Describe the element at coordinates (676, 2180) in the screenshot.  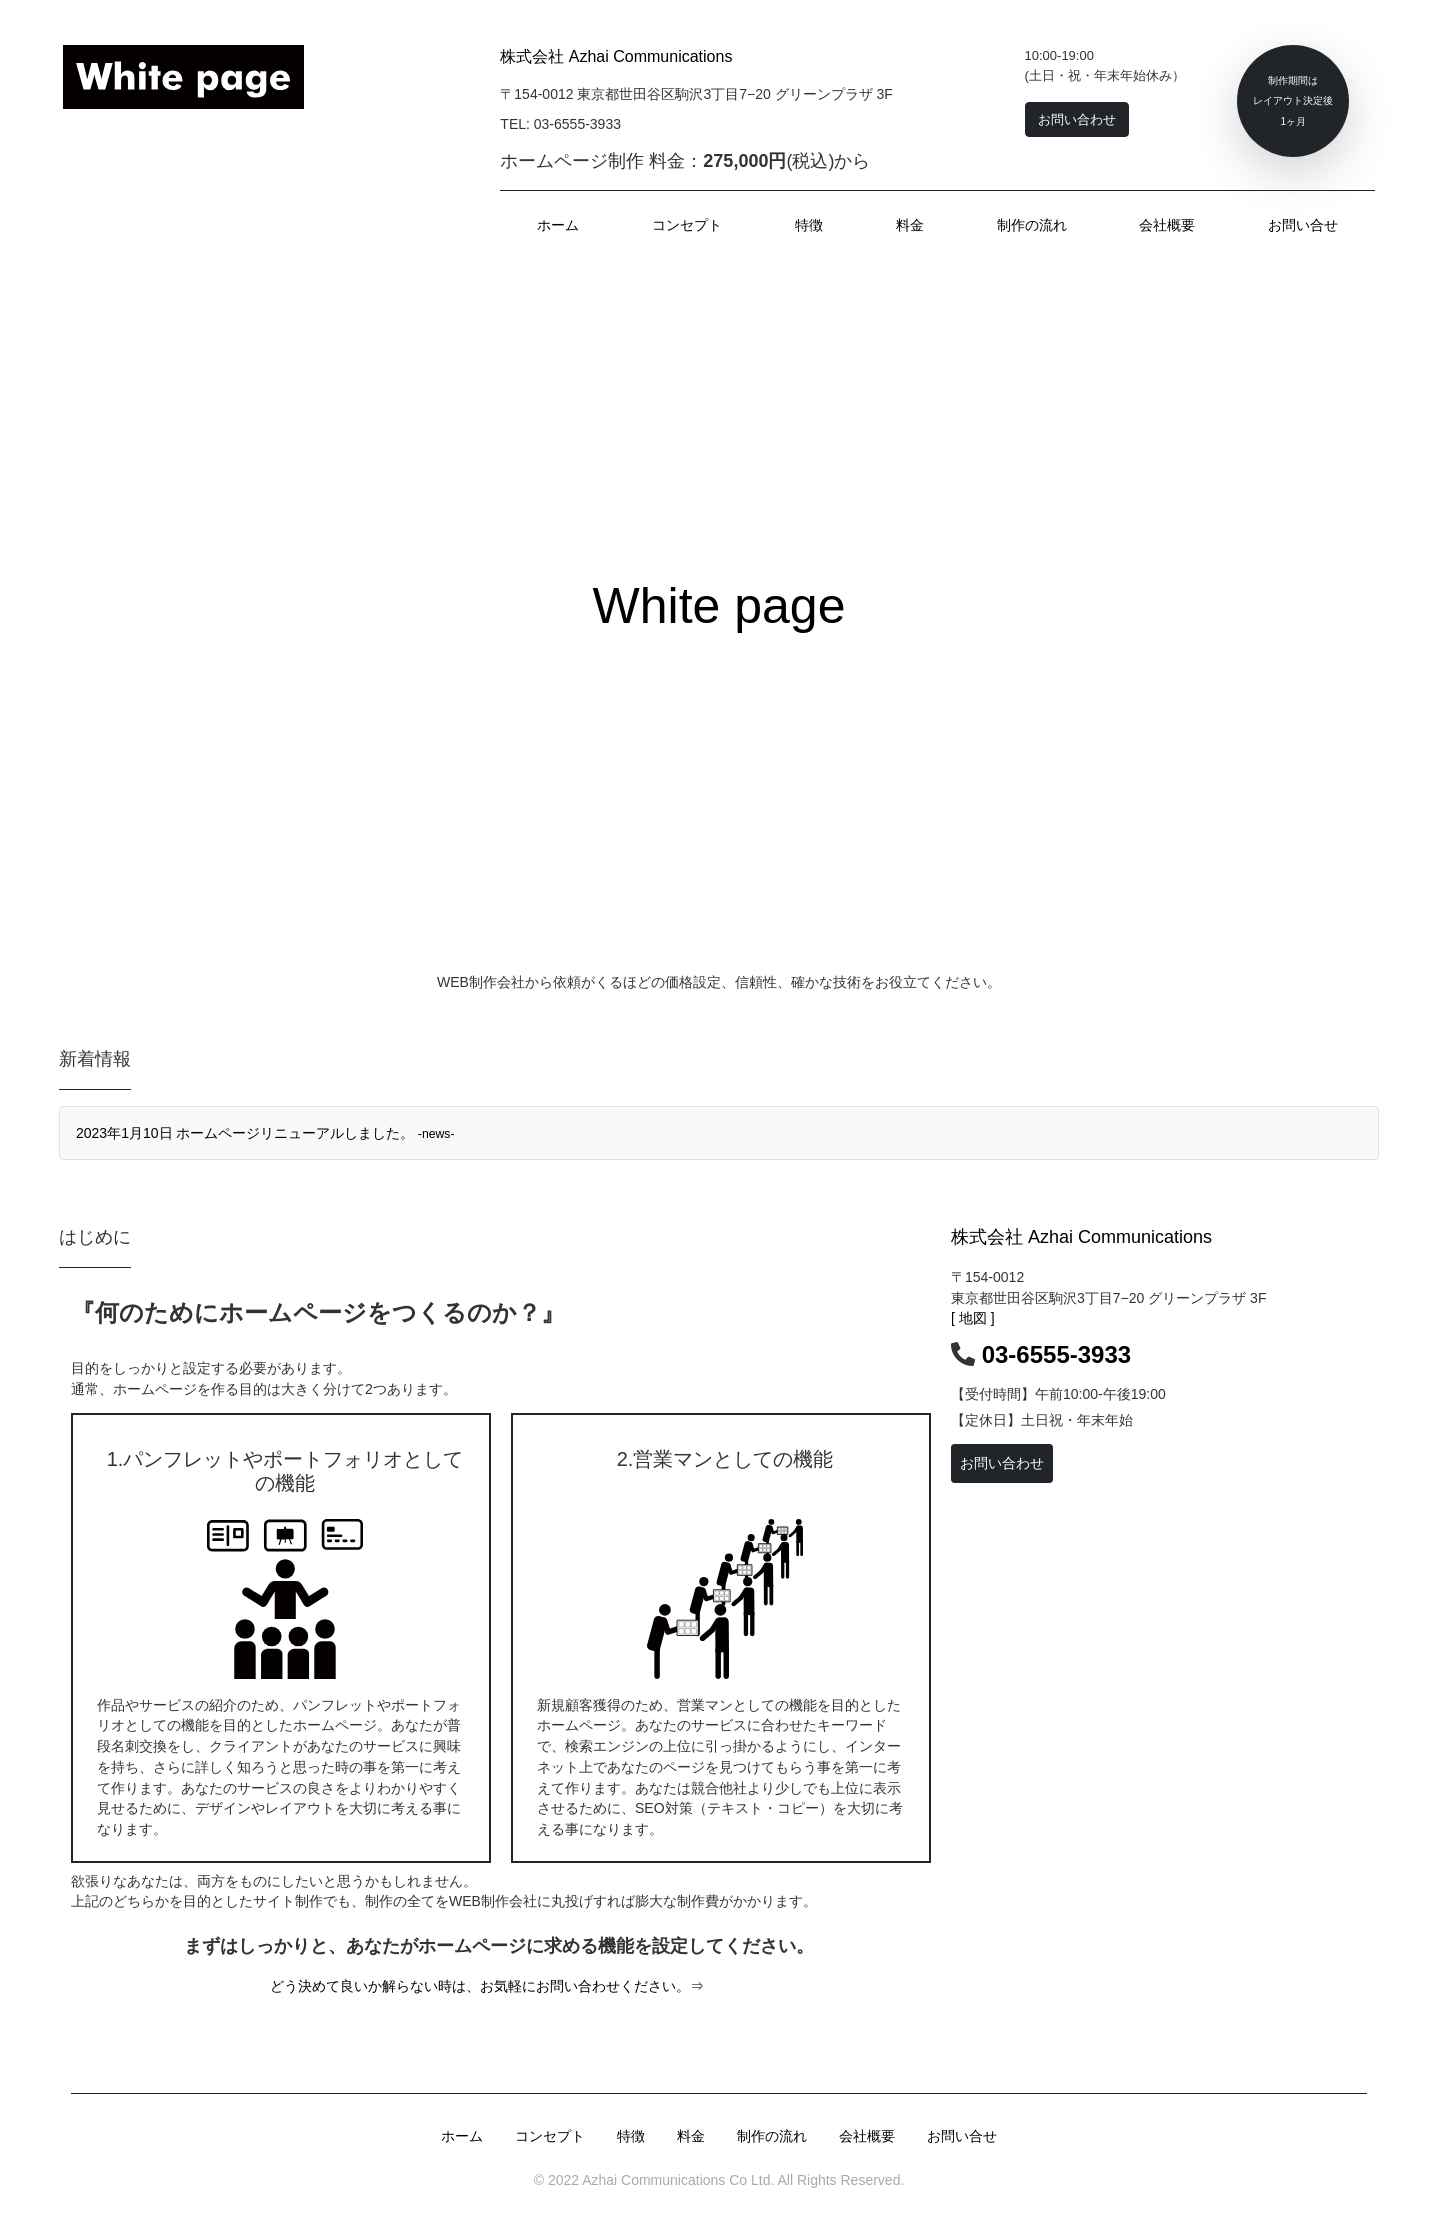
I see `Azhai Communications Co Ltd.` at that location.